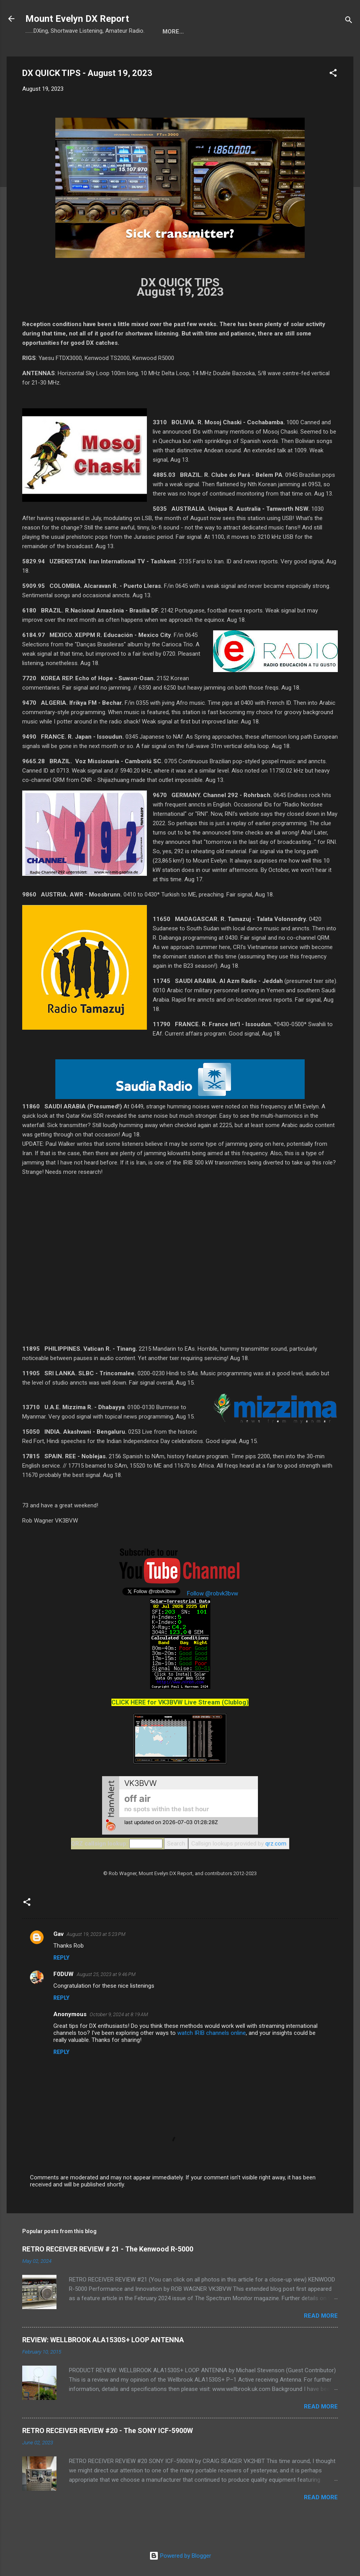  I want to click on Reply, so click(61, 1958).